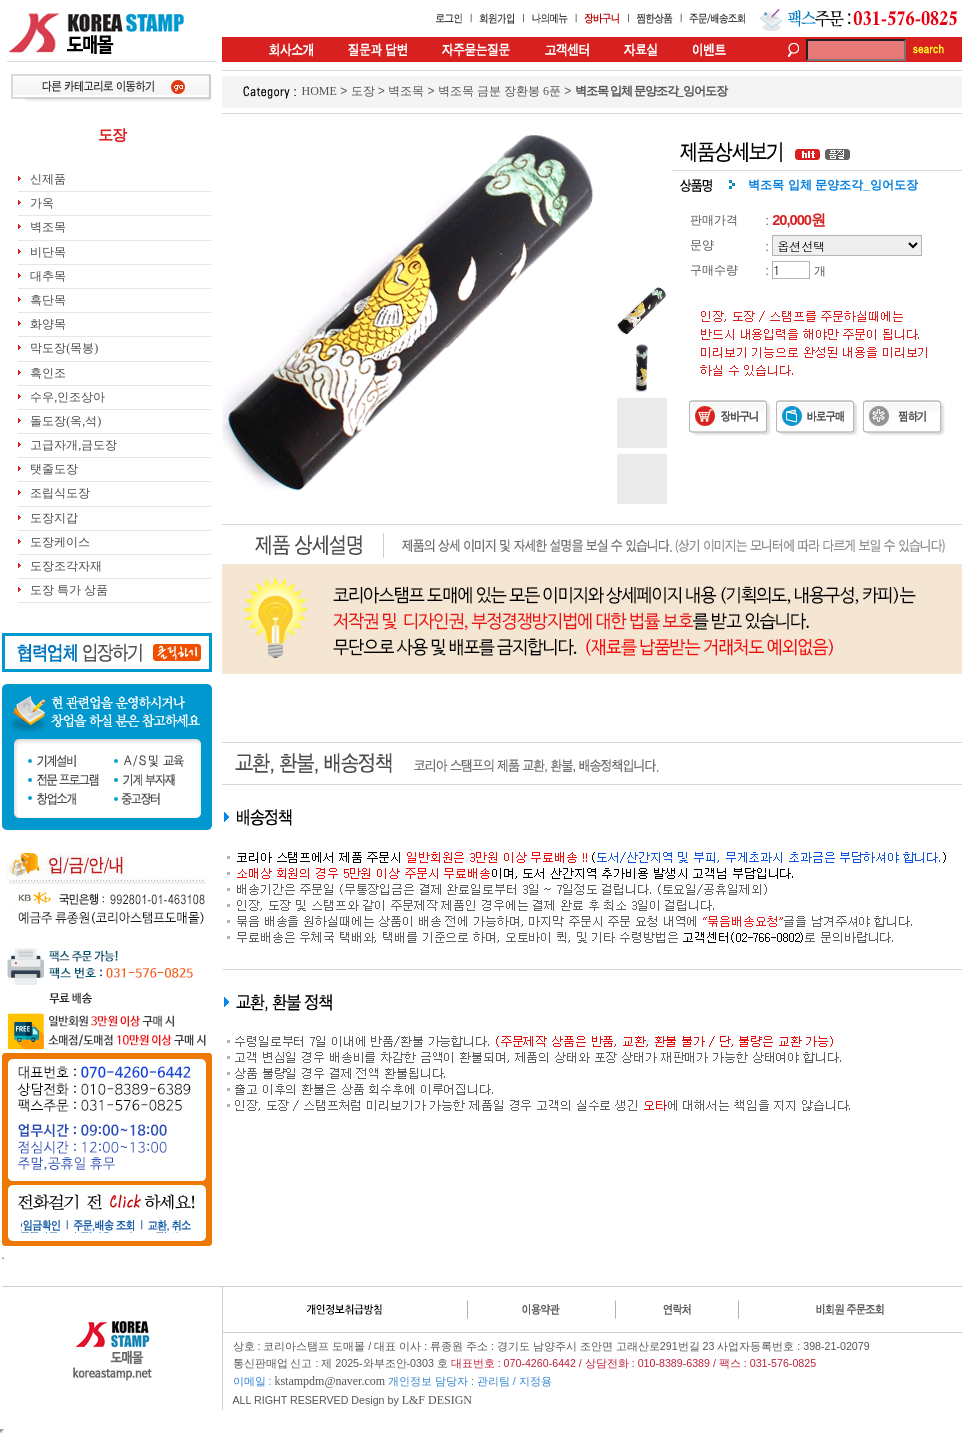  Describe the element at coordinates (48, 227) in the screenshot. I see `벽조목` at that location.